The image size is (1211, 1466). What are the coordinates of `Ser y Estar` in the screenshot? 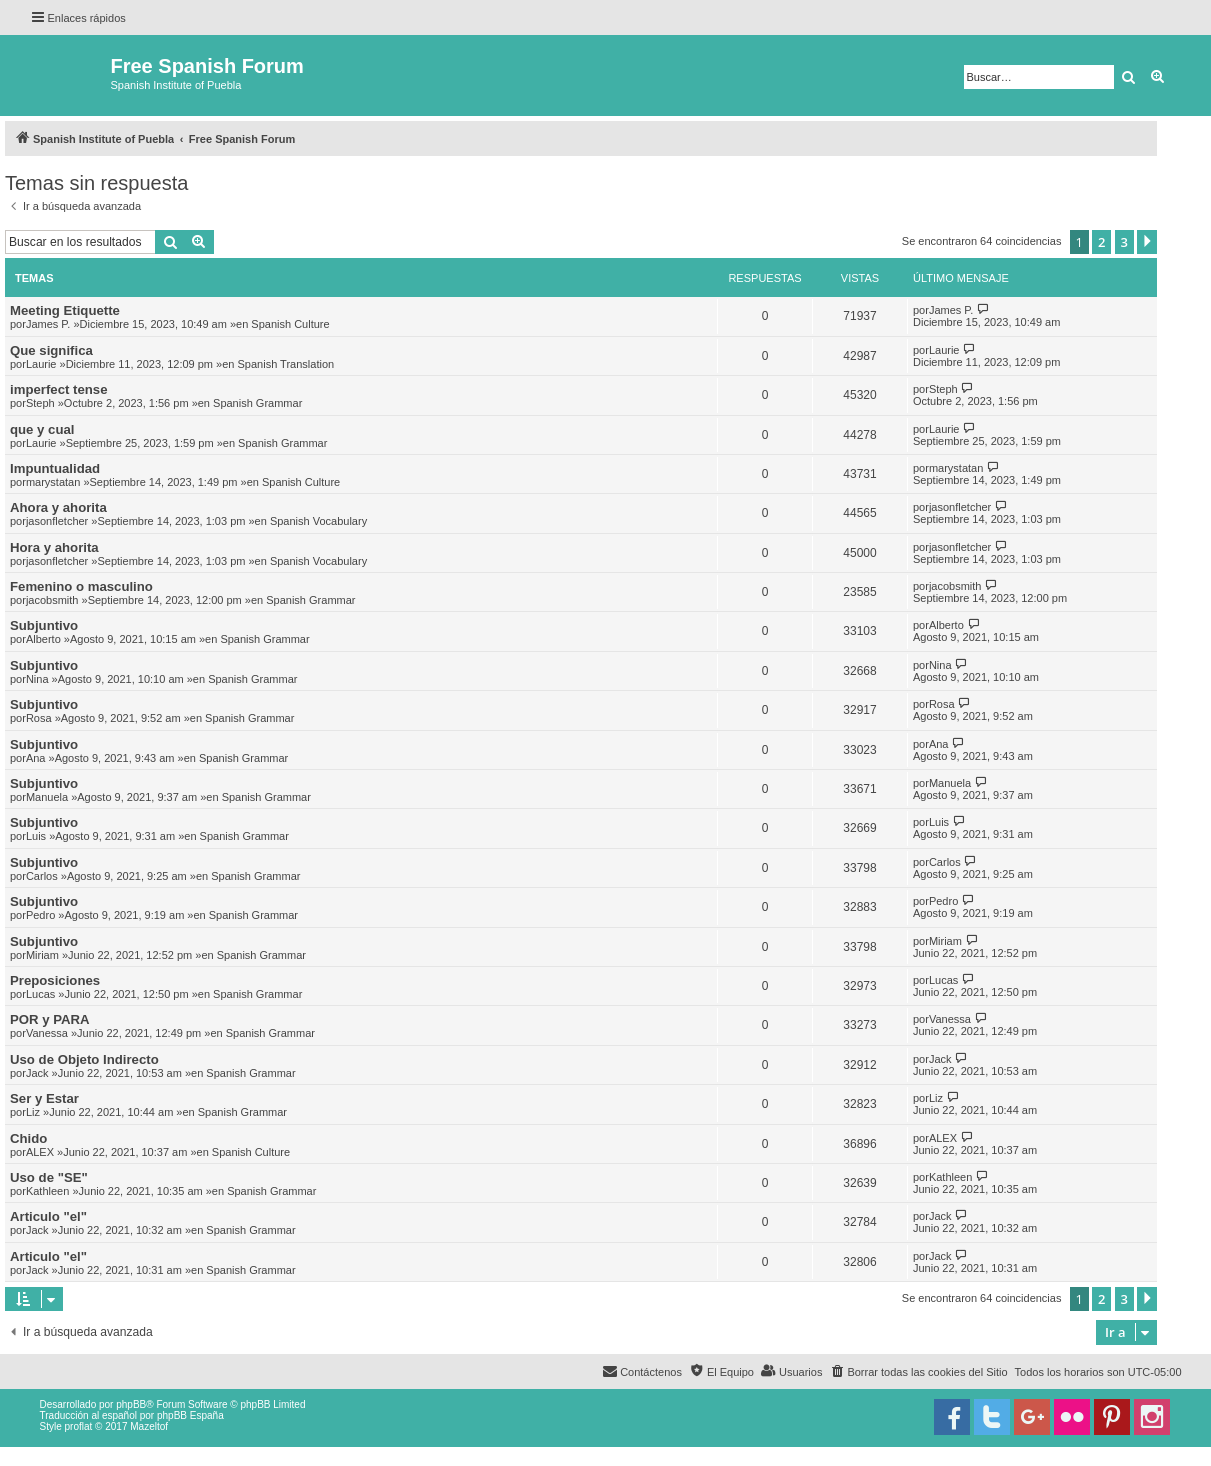 It's located at (44, 1098).